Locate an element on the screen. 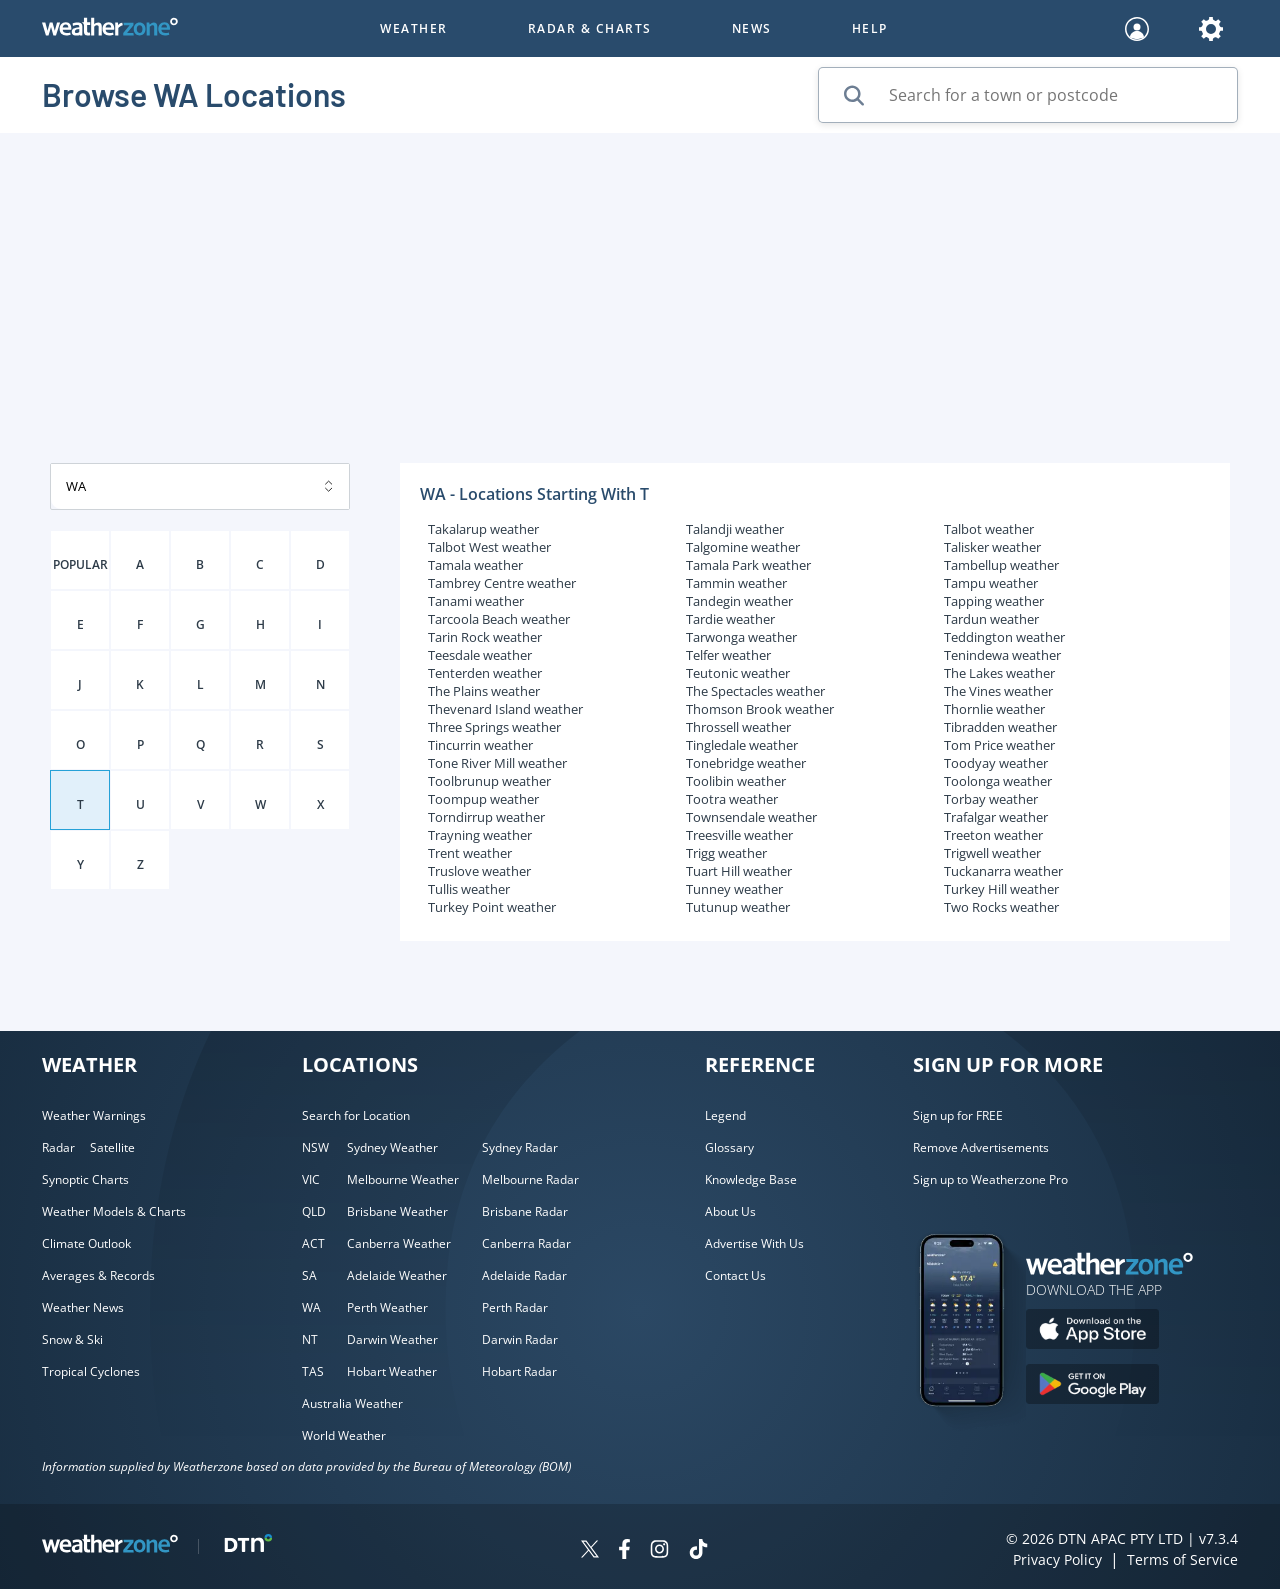 This screenshot has height=1589, width=1280. Glossary is located at coordinates (729, 1147).